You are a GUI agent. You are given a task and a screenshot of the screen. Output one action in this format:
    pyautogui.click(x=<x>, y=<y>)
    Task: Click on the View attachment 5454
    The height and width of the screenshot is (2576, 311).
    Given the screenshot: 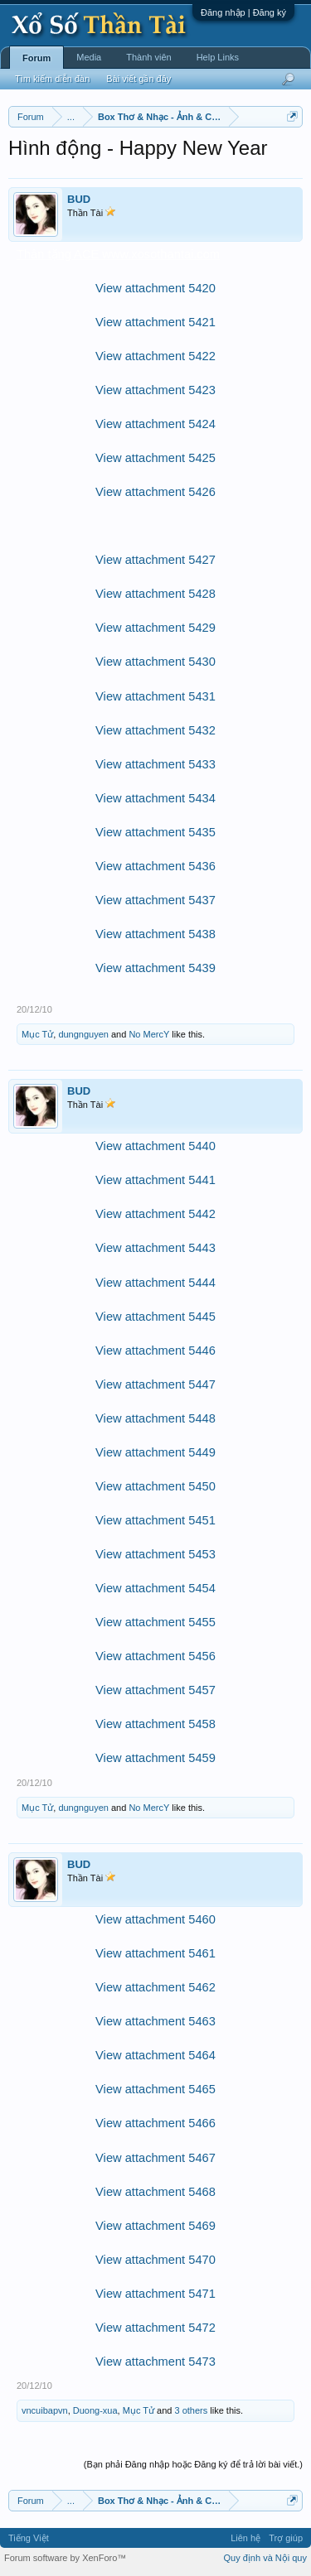 What is the action you would take?
    pyautogui.click(x=155, y=1588)
    